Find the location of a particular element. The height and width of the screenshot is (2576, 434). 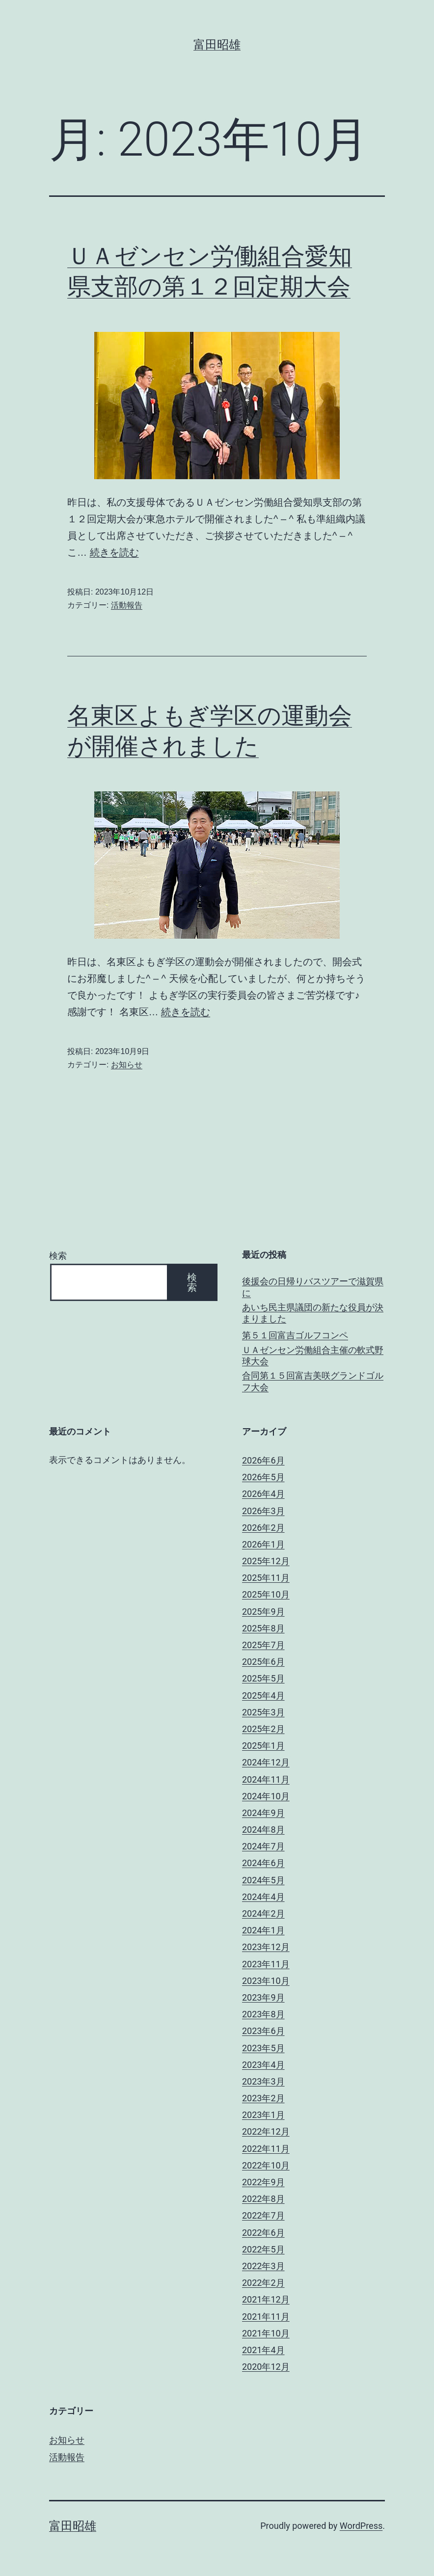

2024年2月 is located at coordinates (263, 1913).